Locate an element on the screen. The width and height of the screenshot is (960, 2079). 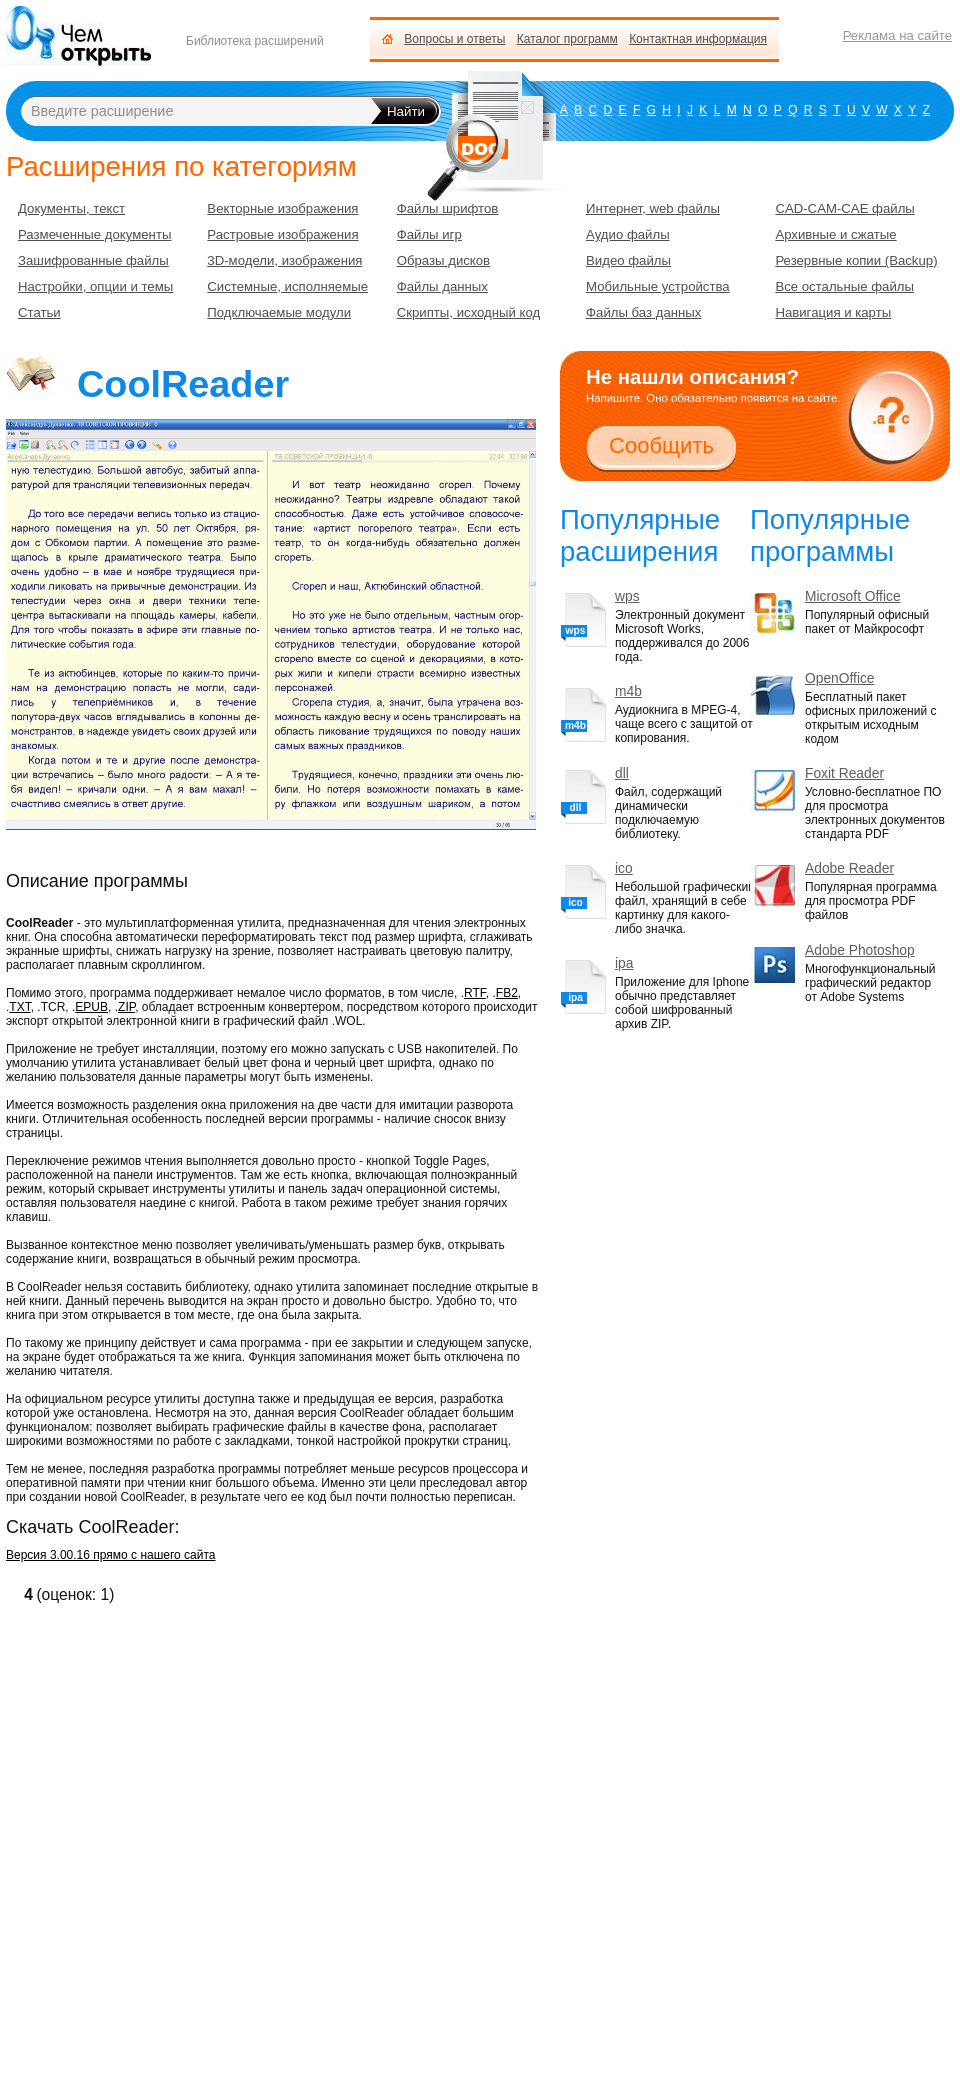
Системные, исполняемые is located at coordinates (287, 286).